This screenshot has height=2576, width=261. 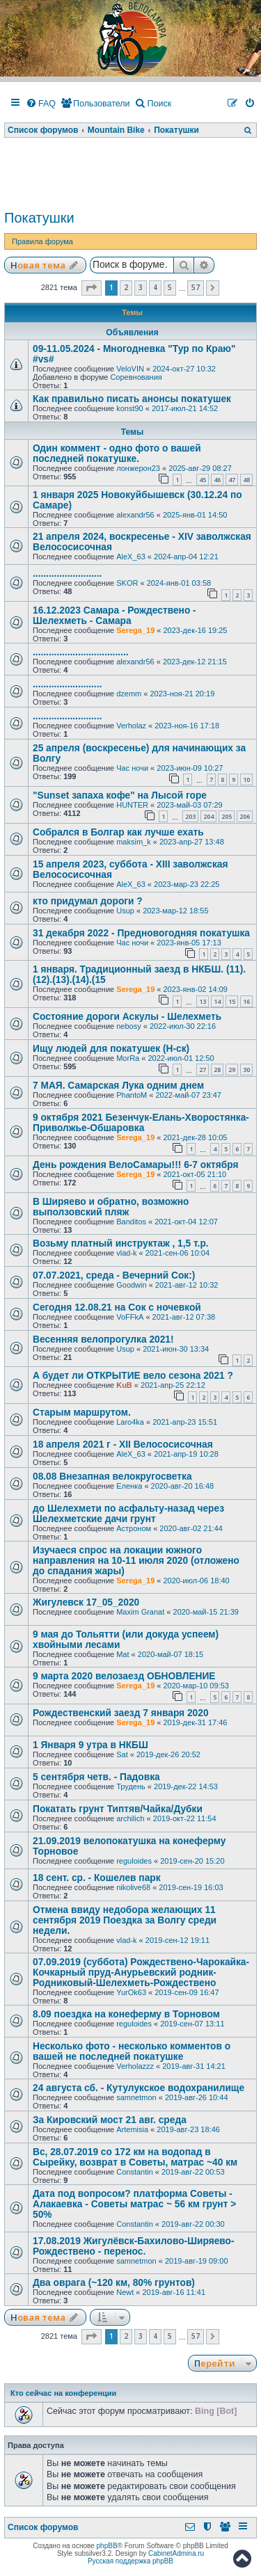 What do you see at coordinates (63, 2393) in the screenshot?
I see `Кто сейчас на конференции` at bounding box center [63, 2393].